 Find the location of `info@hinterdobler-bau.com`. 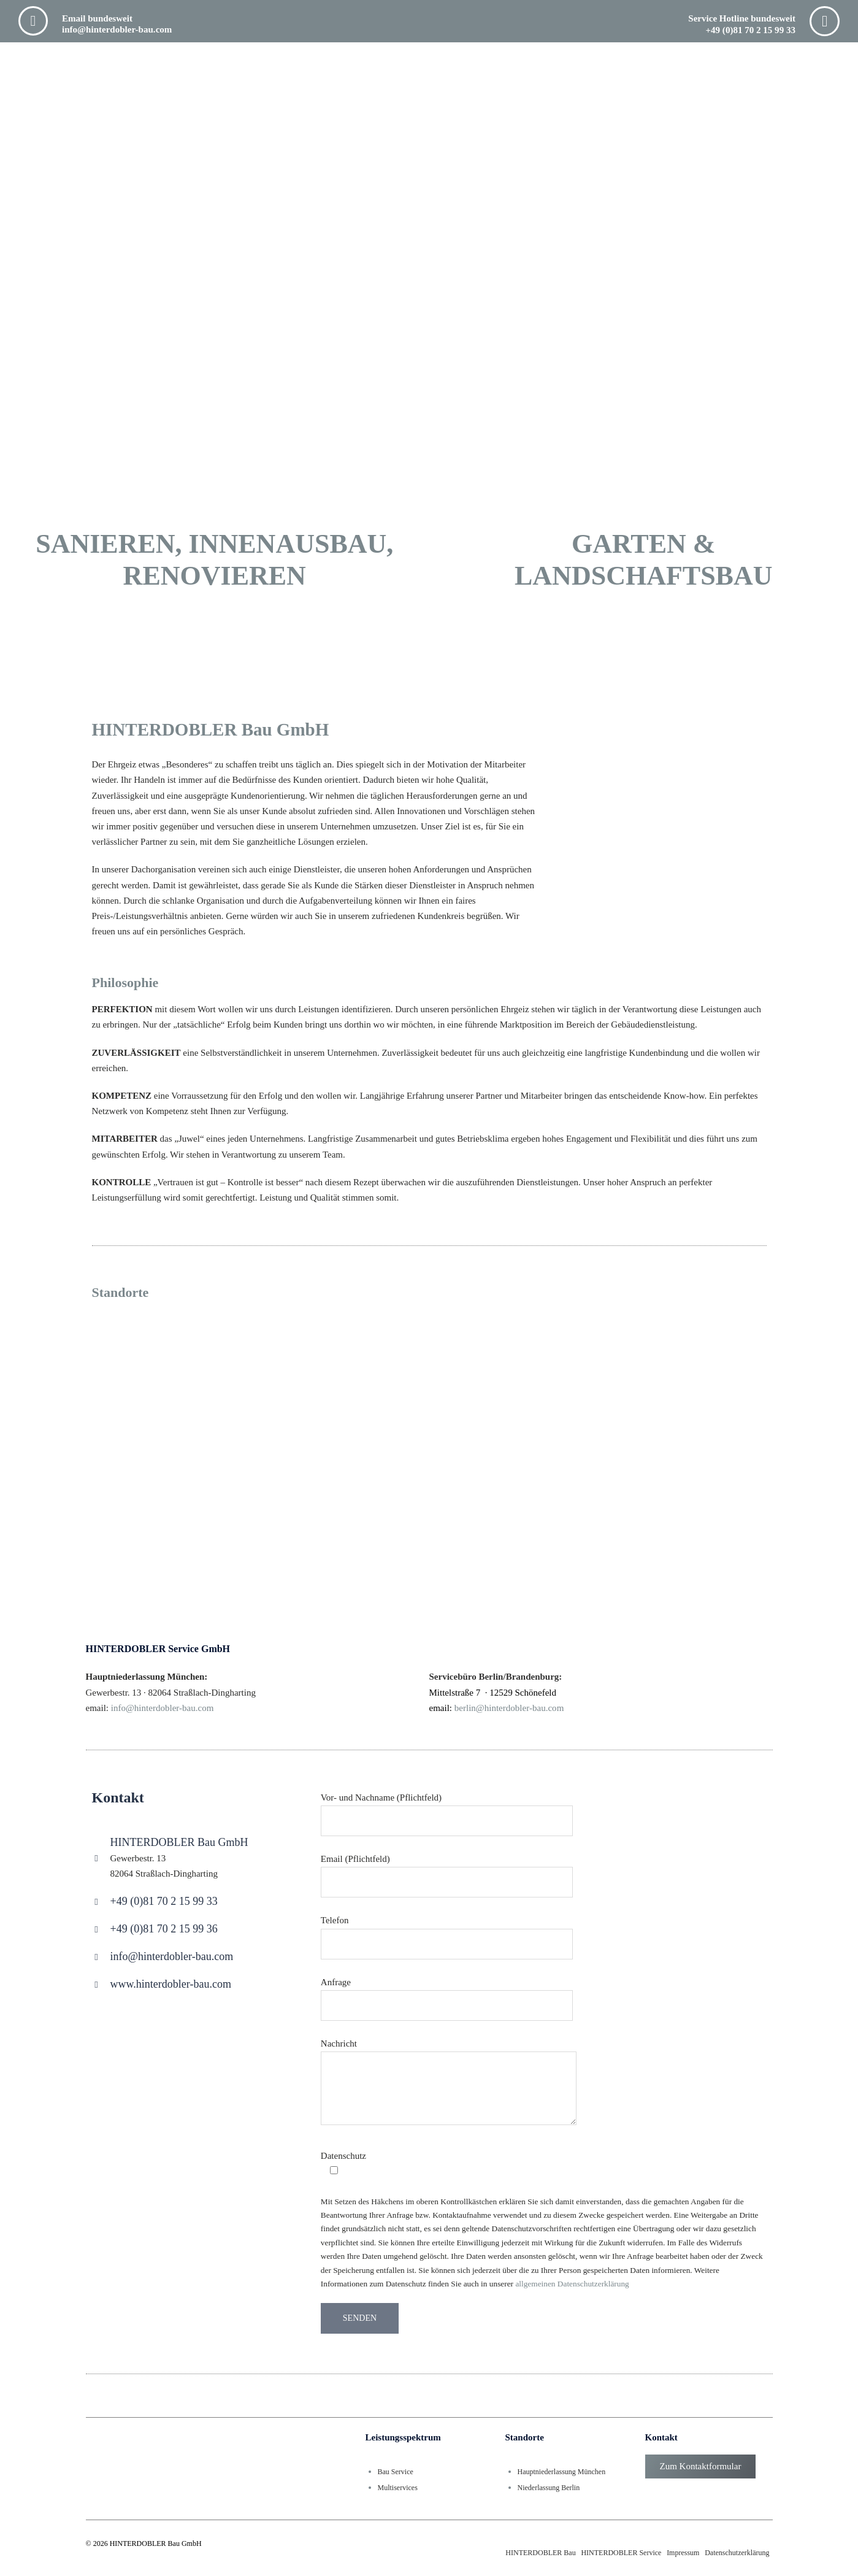

info@hinterdobler-bau.com is located at coordinates (172, 1956).